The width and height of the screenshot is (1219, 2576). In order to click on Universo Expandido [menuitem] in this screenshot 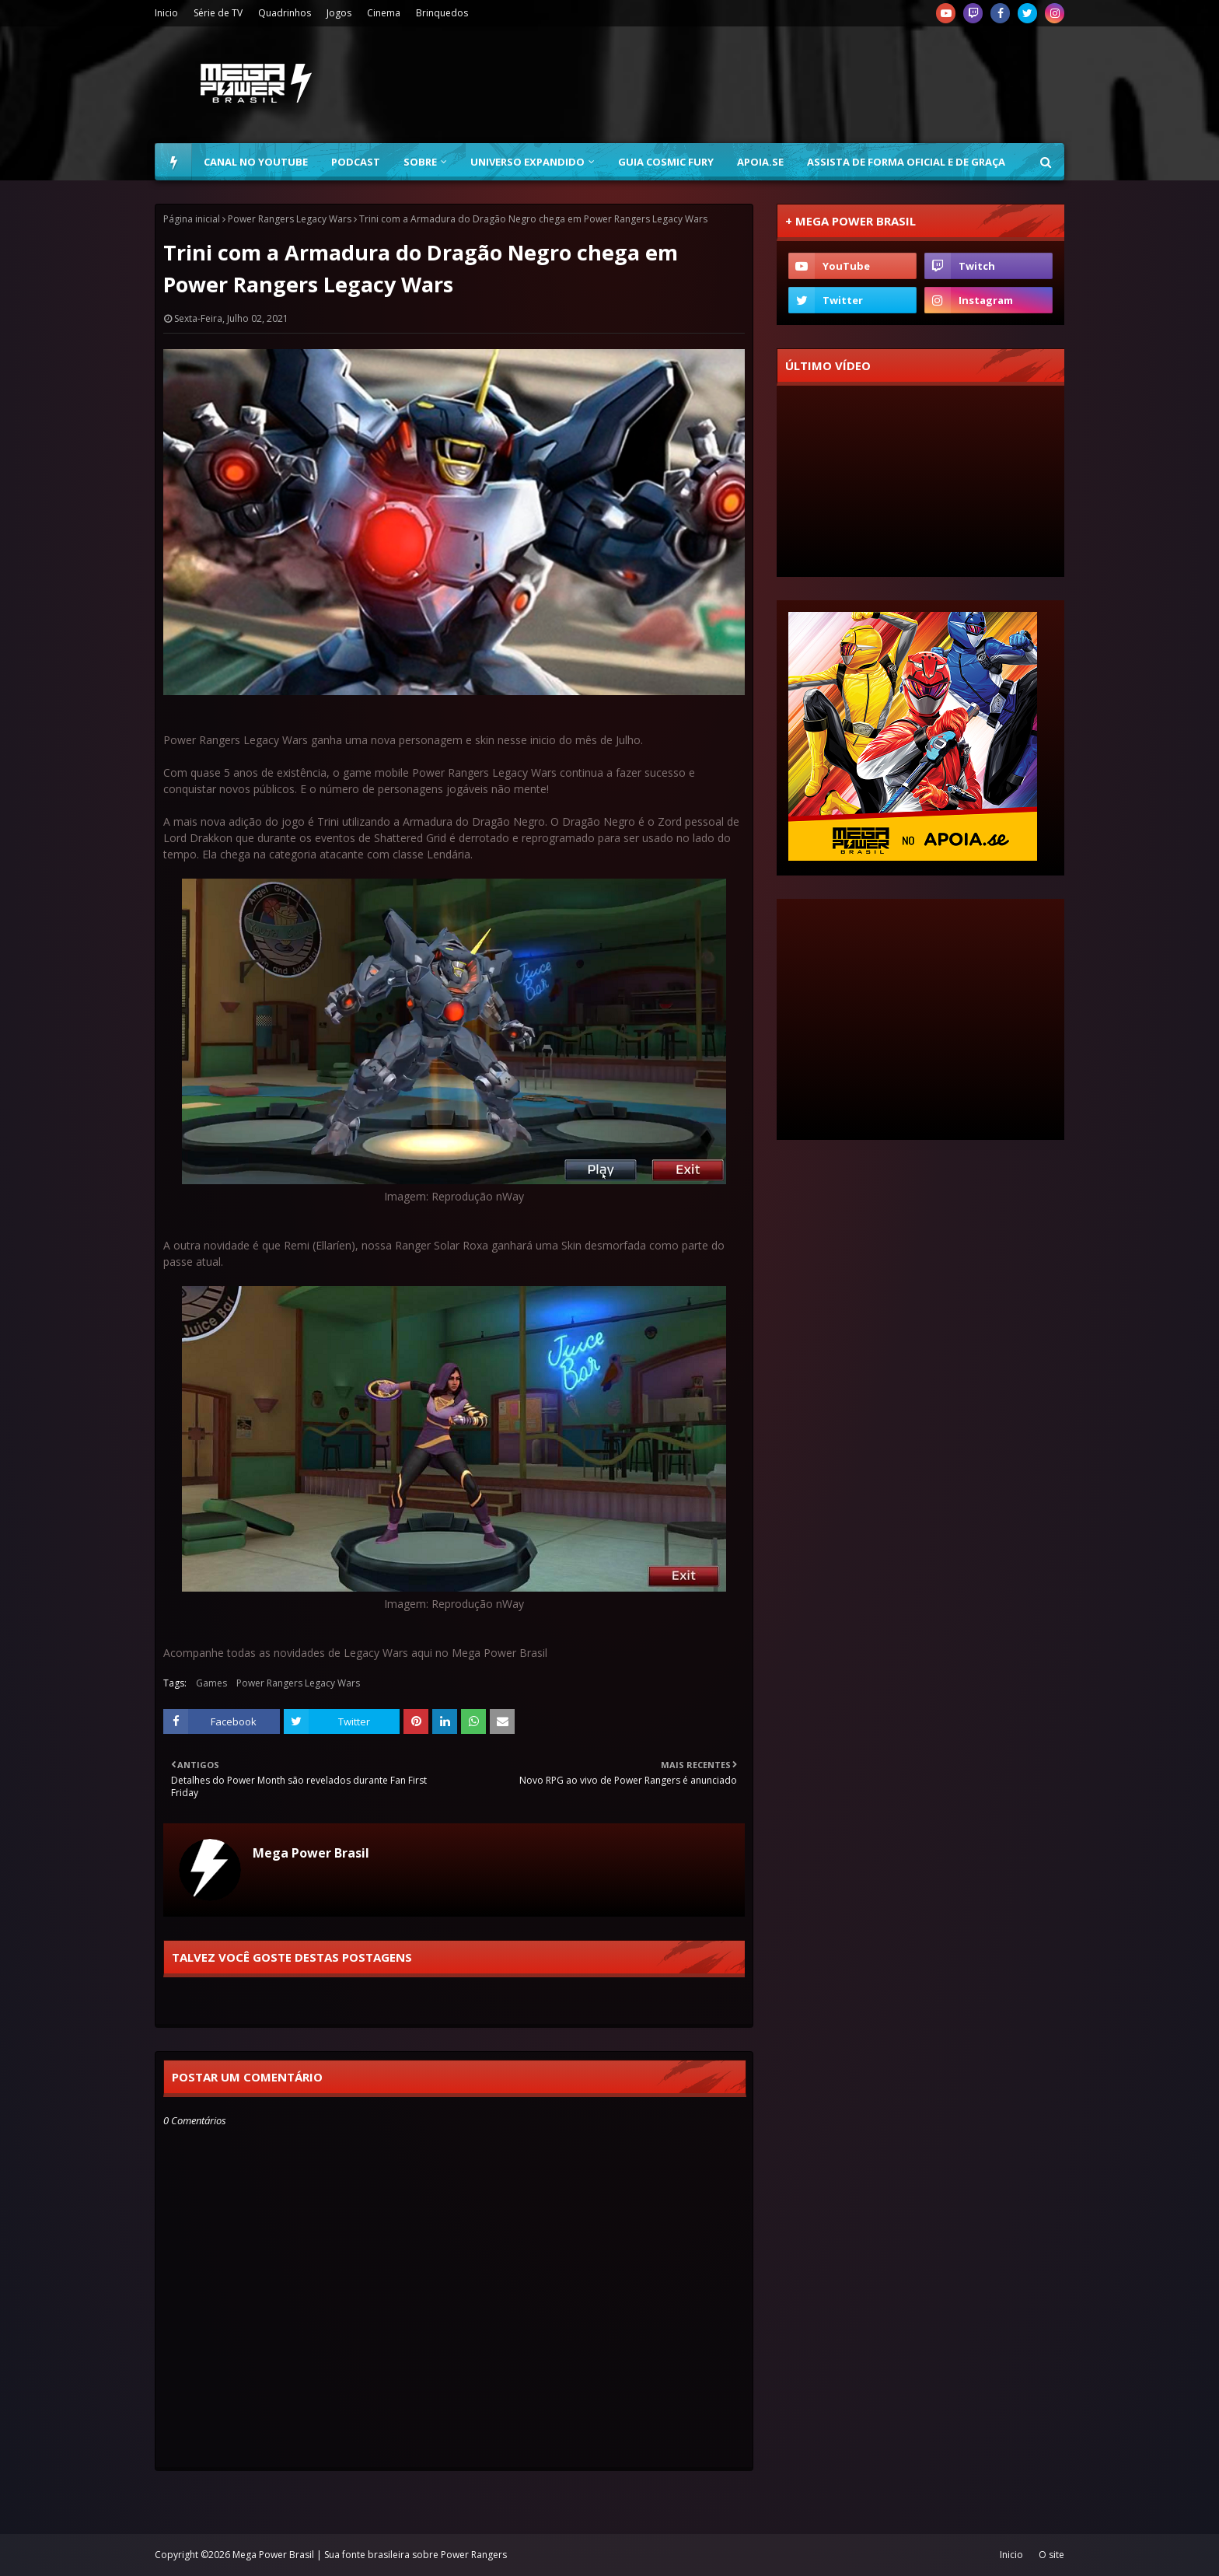, I will do `click(527, 162)`.